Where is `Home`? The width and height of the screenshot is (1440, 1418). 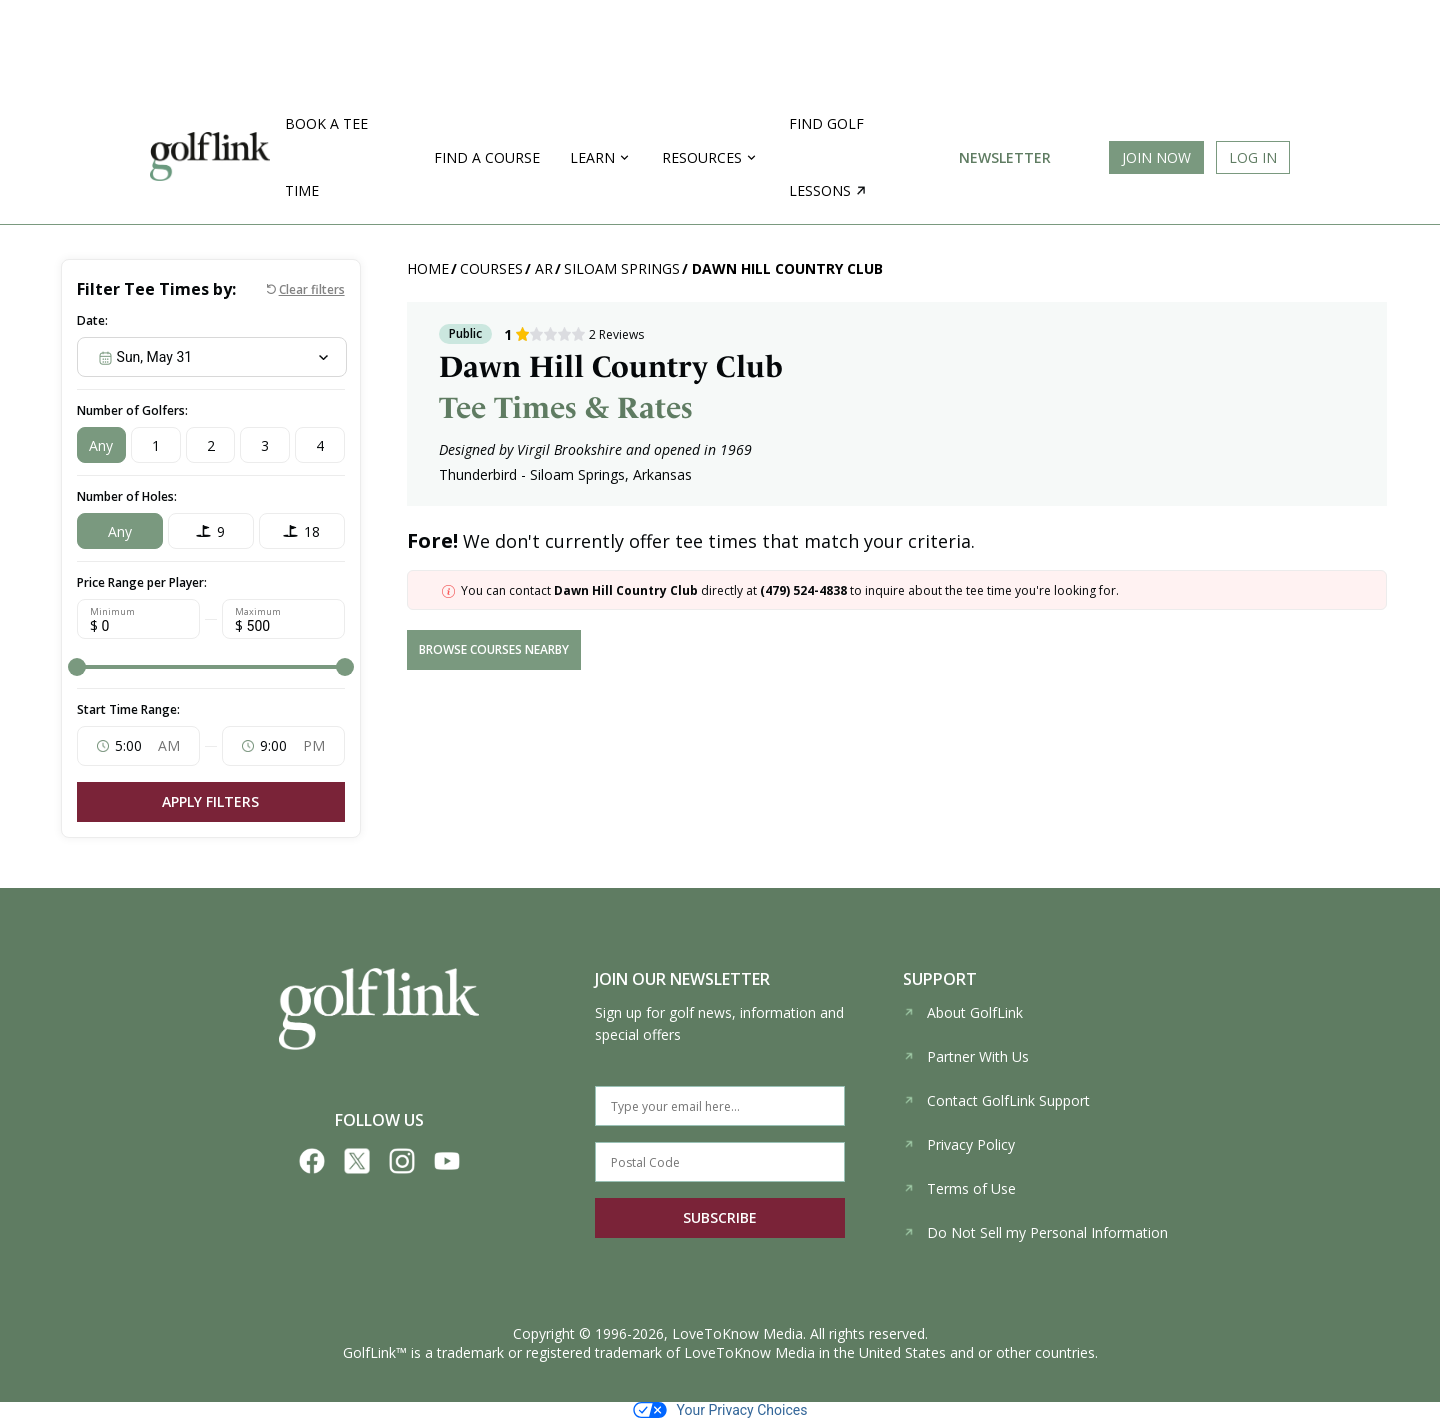 Home is located at coordinates (428, 268).